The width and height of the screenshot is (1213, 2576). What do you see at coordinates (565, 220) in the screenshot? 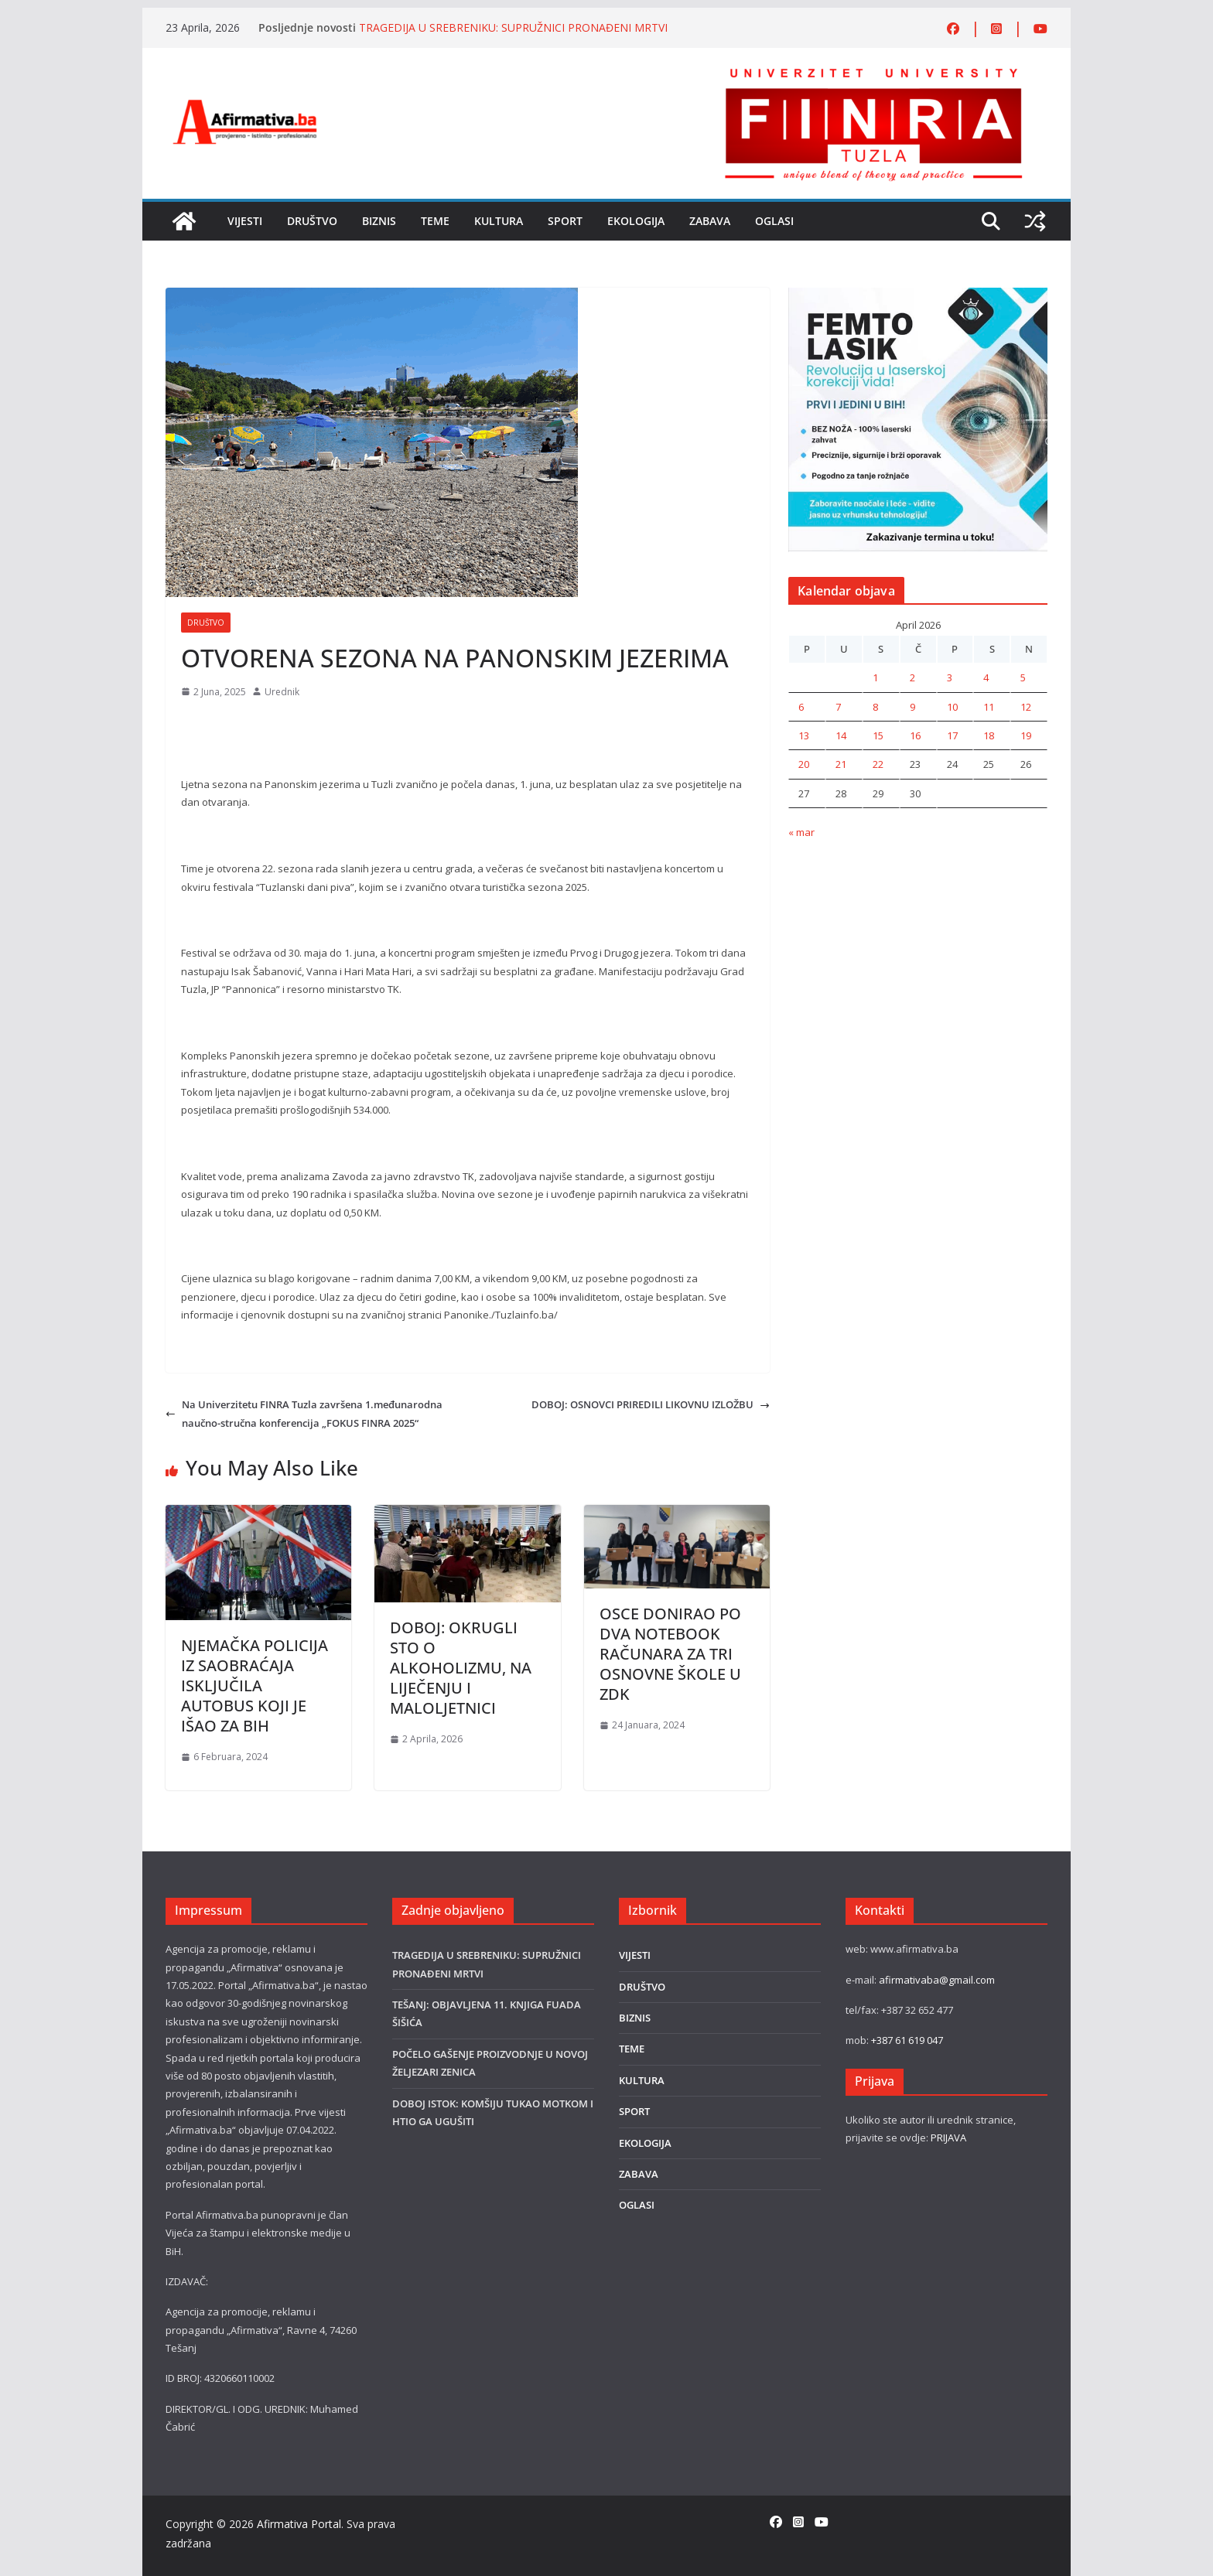
I see `SPORT` at bounding box center [565, 220].